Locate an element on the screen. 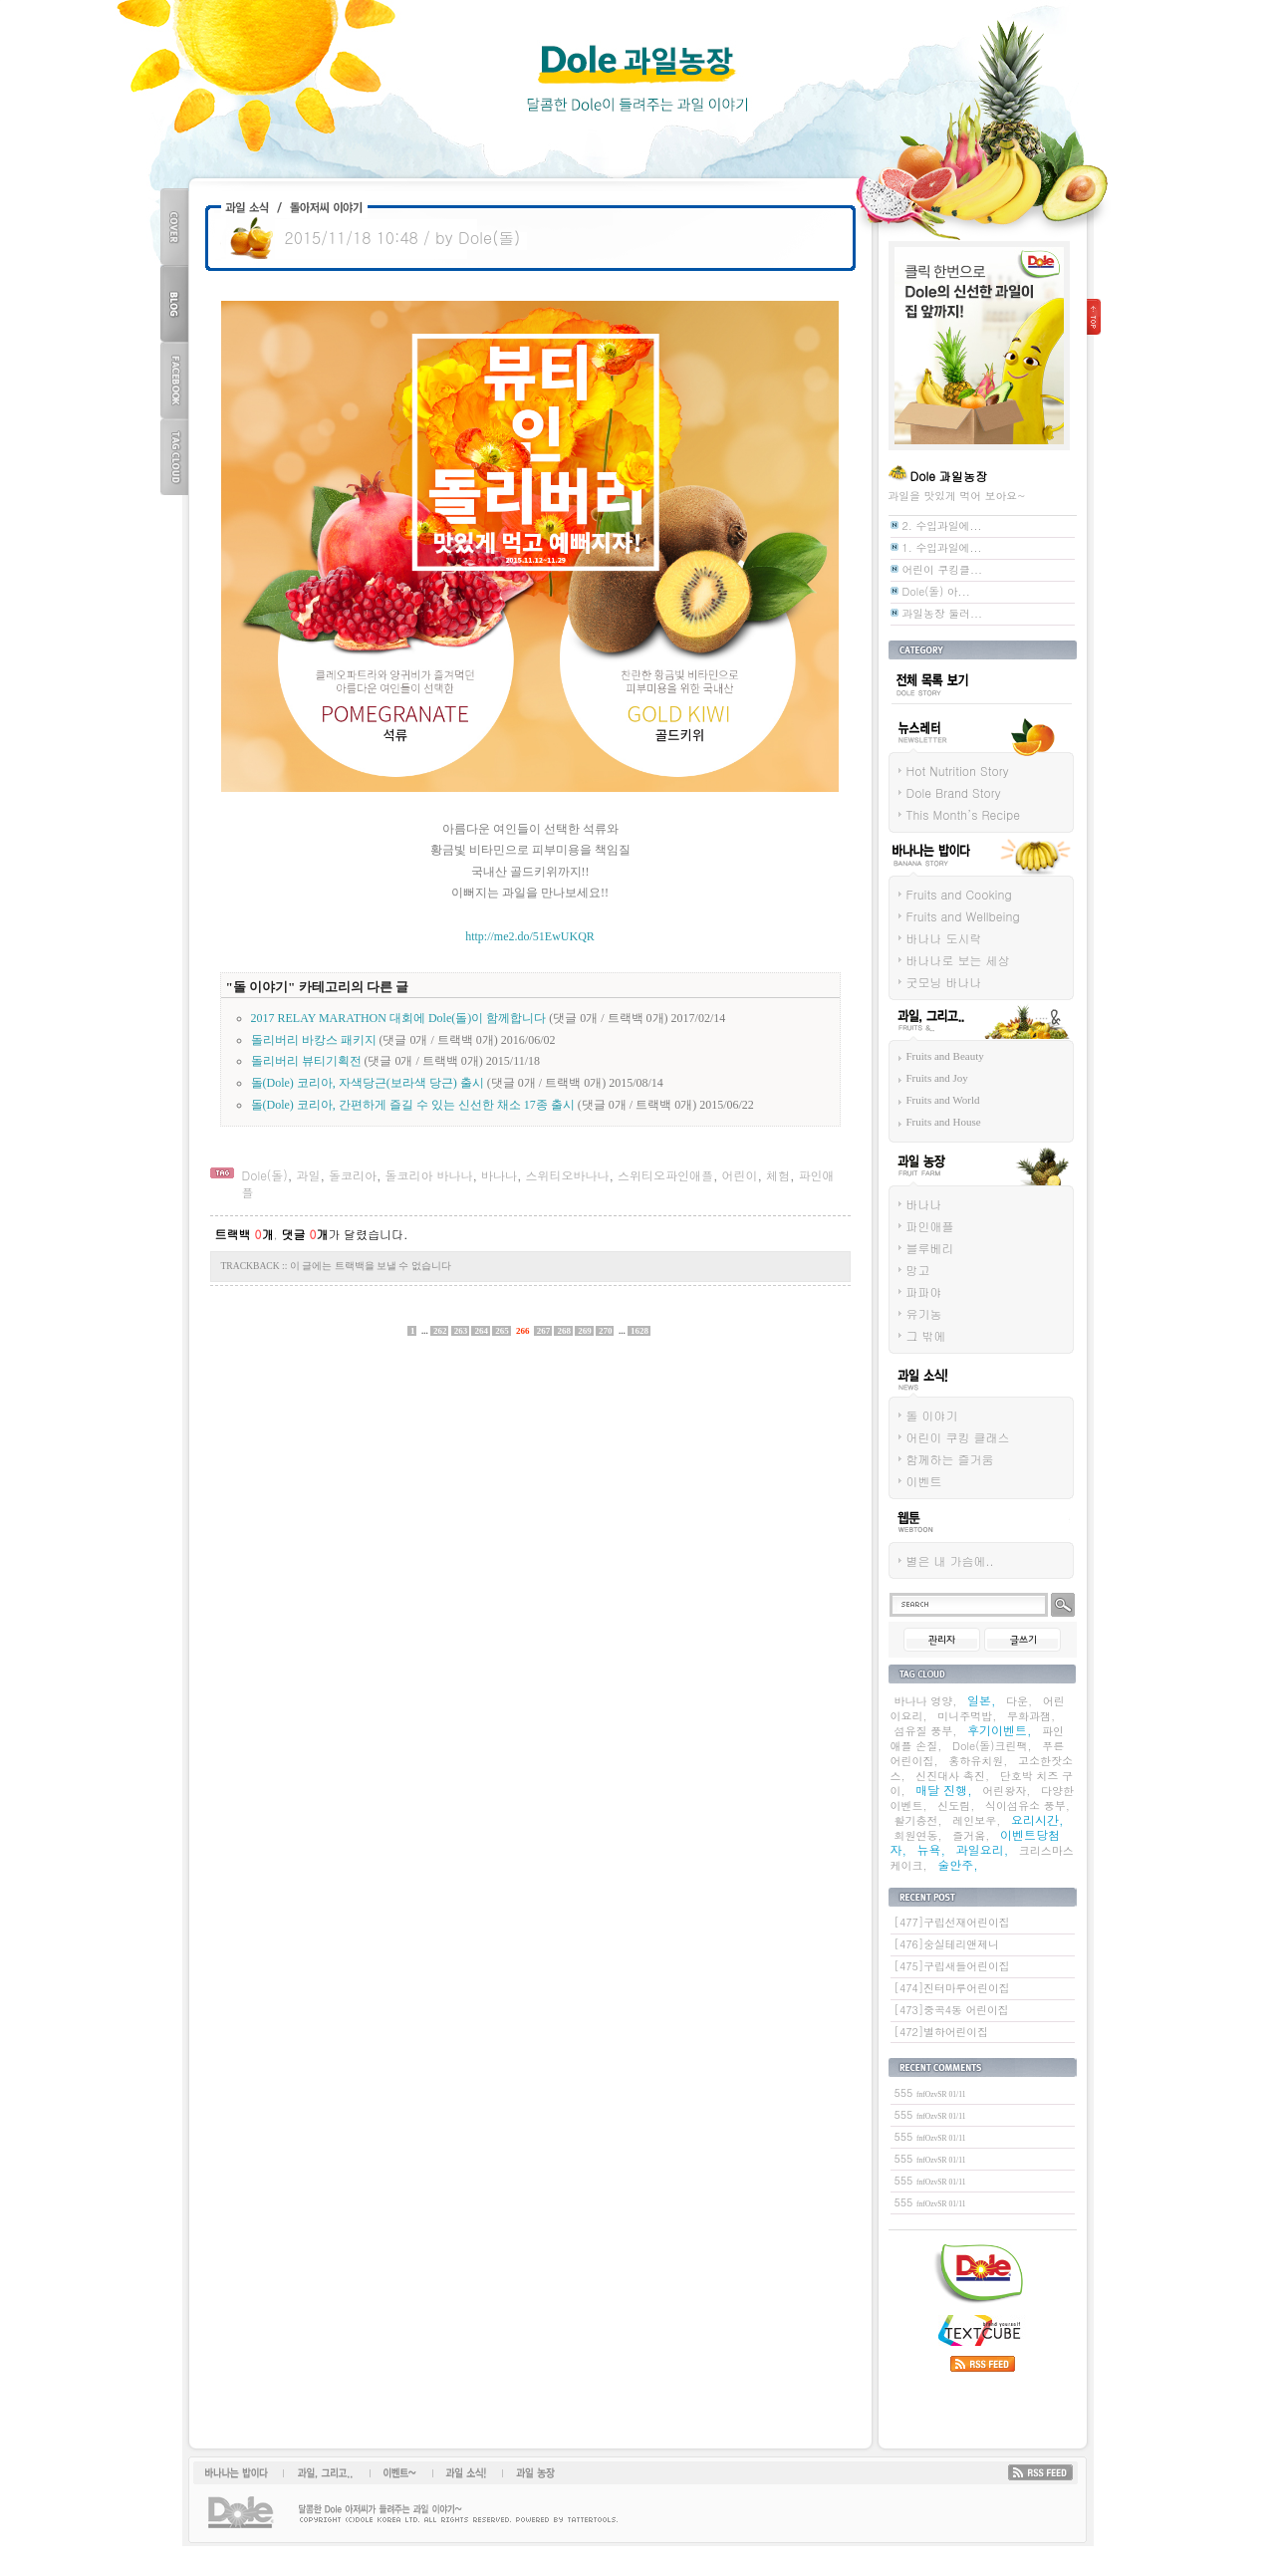  섬유질 풍부, is located at coordinates (925, 1730).